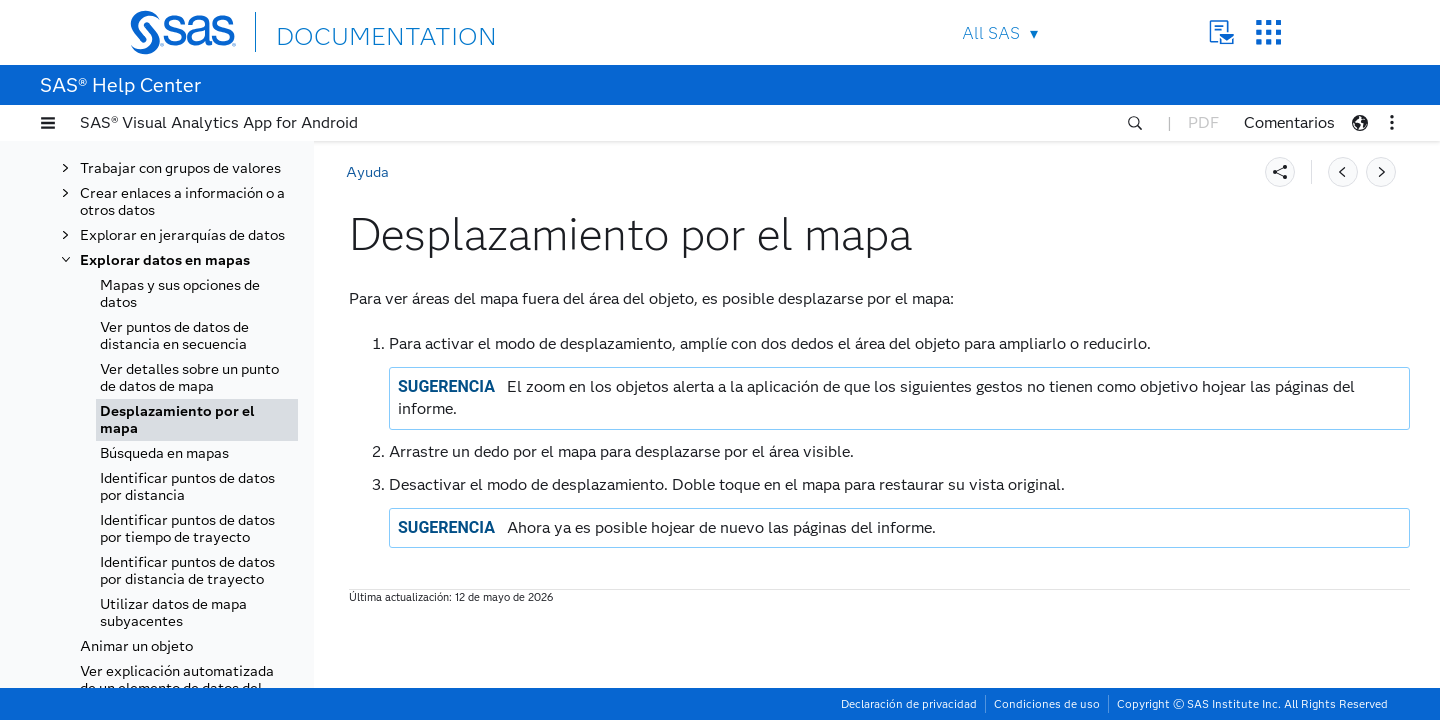 The height and width of the screenshot is (720, 1440). I want to click on Desplazamiento por el mapa, so click(177, 420).